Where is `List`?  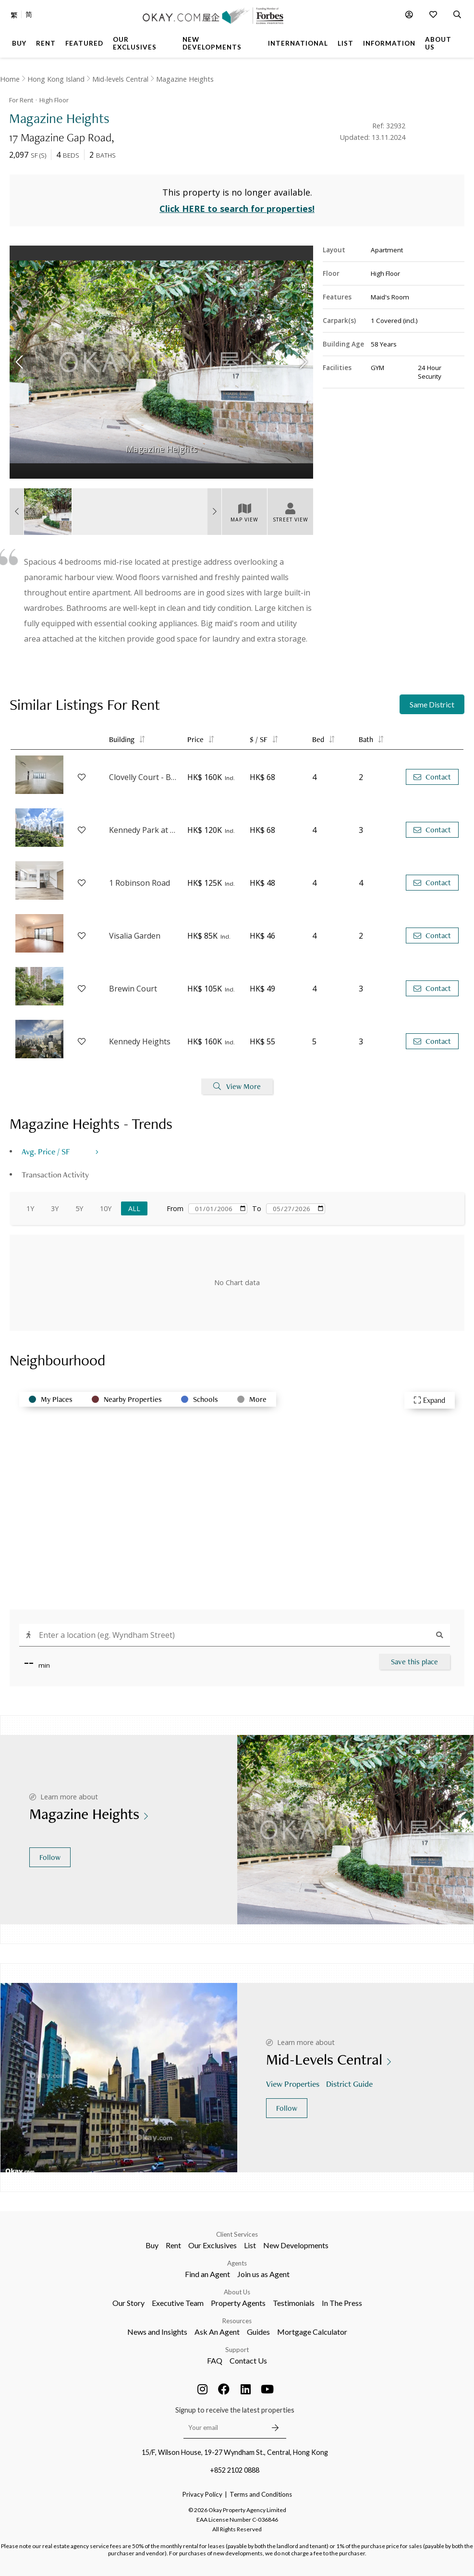
List is located at coordinates (250, 2245).